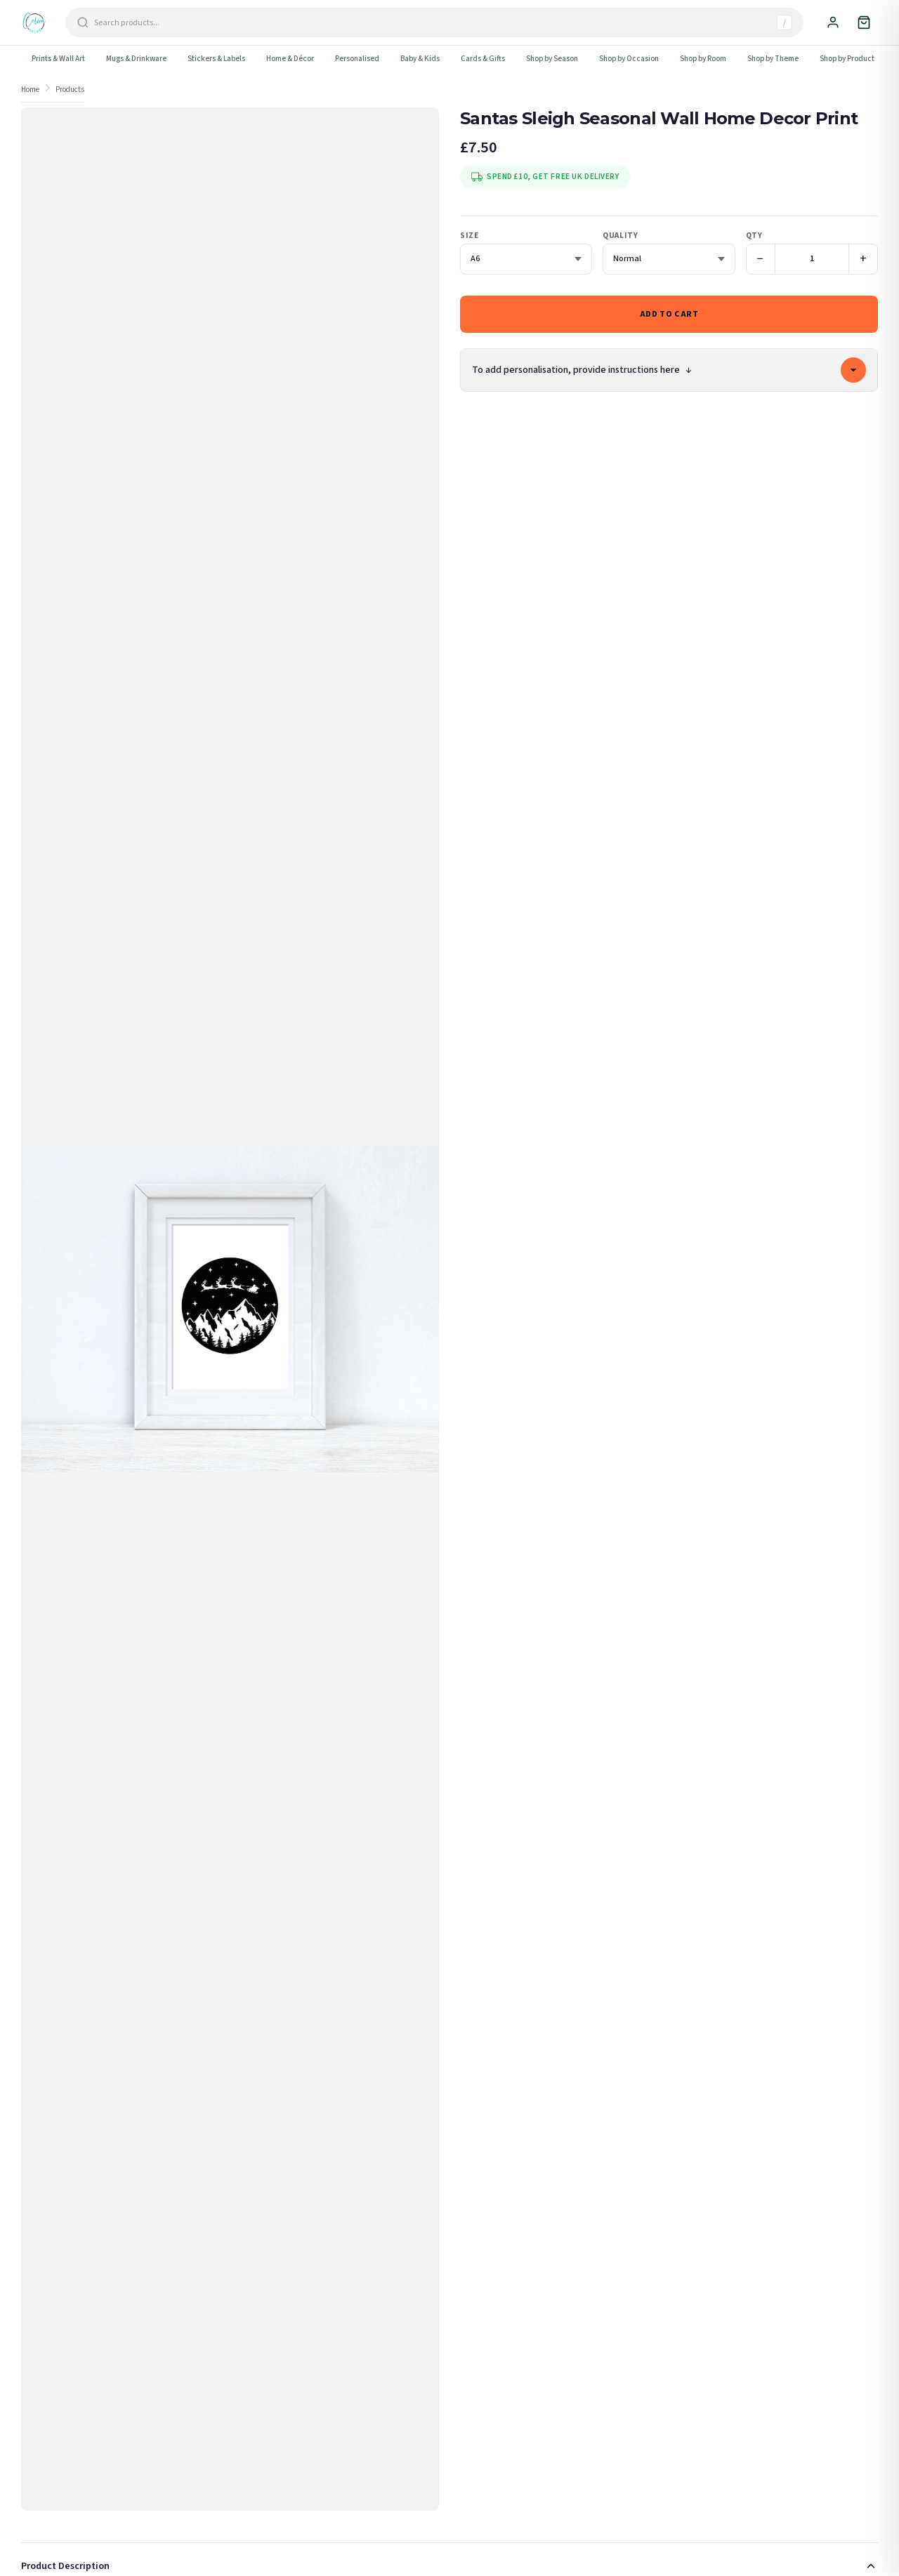 This screenshot has width=899, height=2576. What do you see at coordinates (136, 59) in the screenshot?
I see `Mugs & Drinkware` at bounding box center [136, 59].